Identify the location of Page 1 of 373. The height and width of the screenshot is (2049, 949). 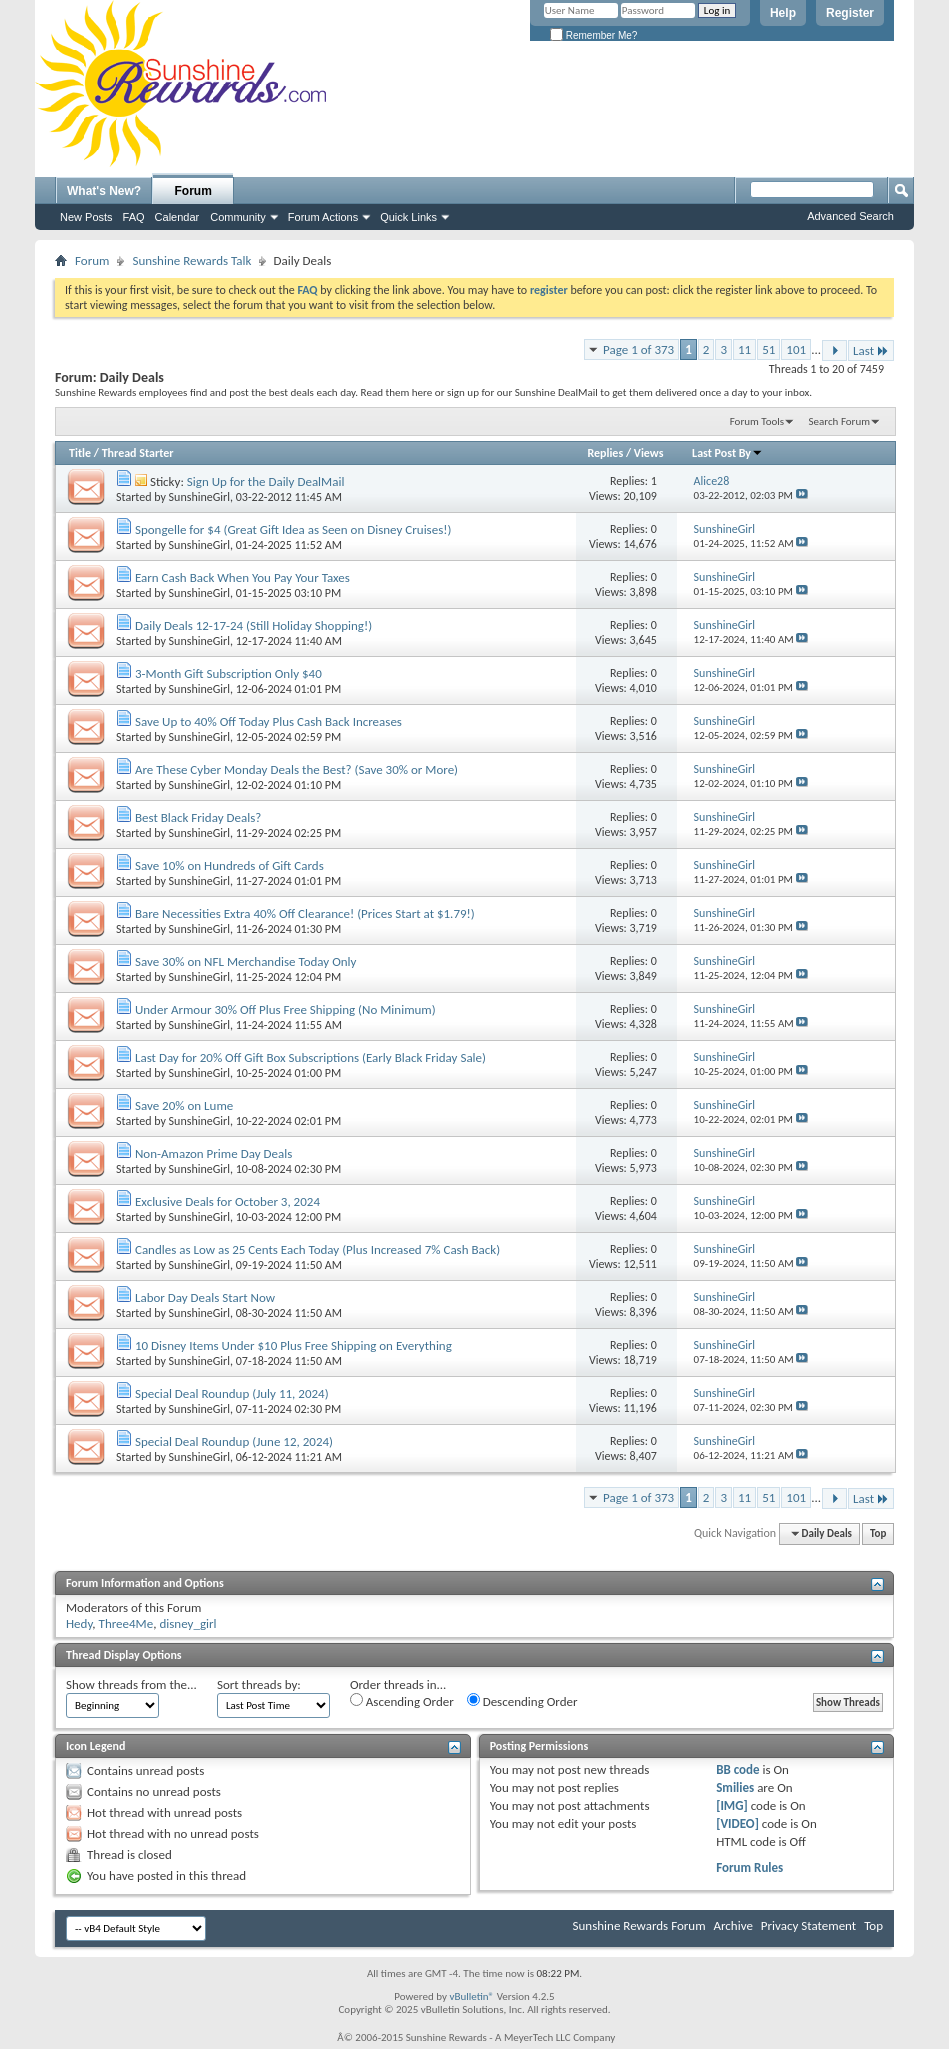
(638, 349).